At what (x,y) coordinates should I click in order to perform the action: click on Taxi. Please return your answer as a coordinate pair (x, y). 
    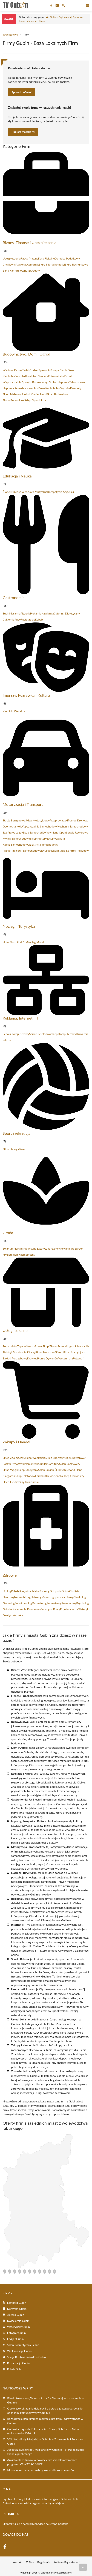
    Looking at the image, I should click on (5, 832).